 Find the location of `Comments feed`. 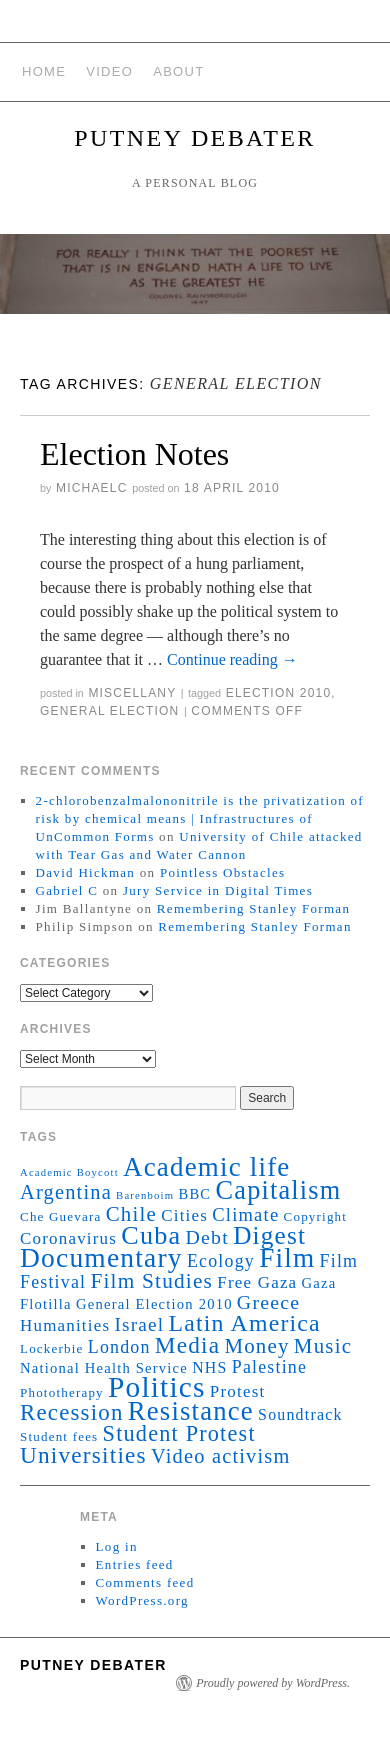

Comments feed is located at coordinates (145, 1582).